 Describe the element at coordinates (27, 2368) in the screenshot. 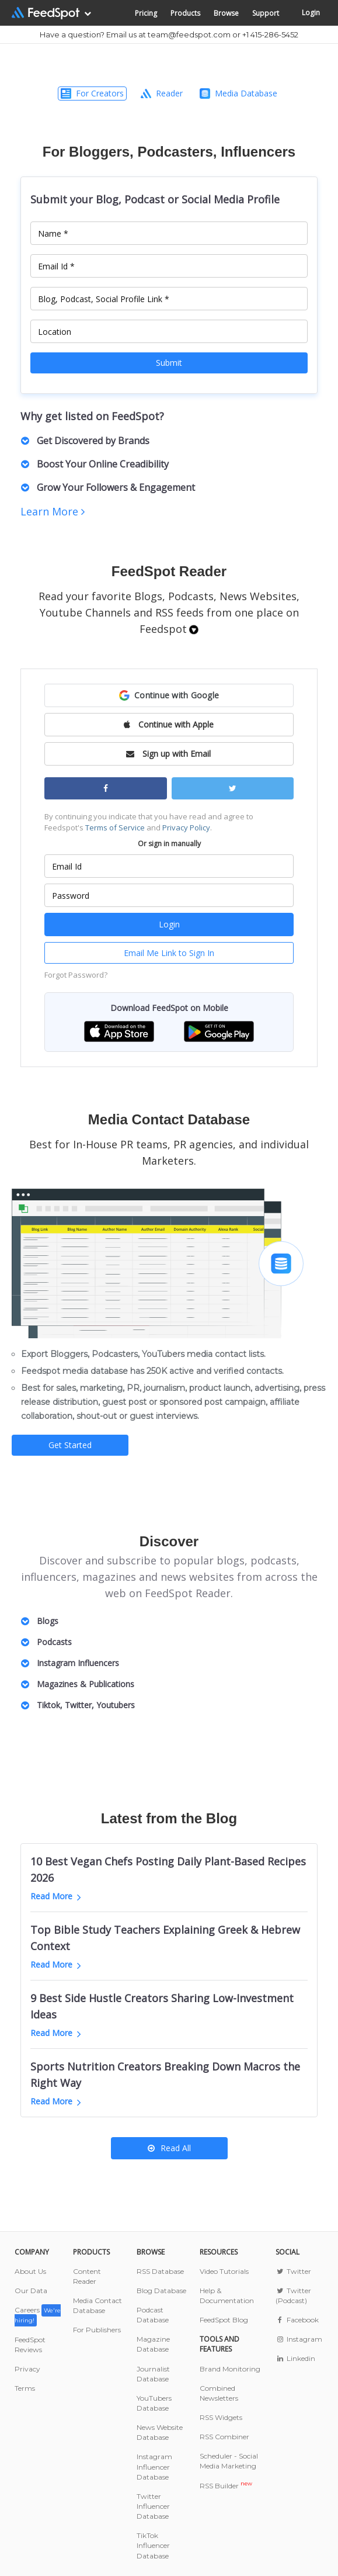

I see `Privacy` at that location.